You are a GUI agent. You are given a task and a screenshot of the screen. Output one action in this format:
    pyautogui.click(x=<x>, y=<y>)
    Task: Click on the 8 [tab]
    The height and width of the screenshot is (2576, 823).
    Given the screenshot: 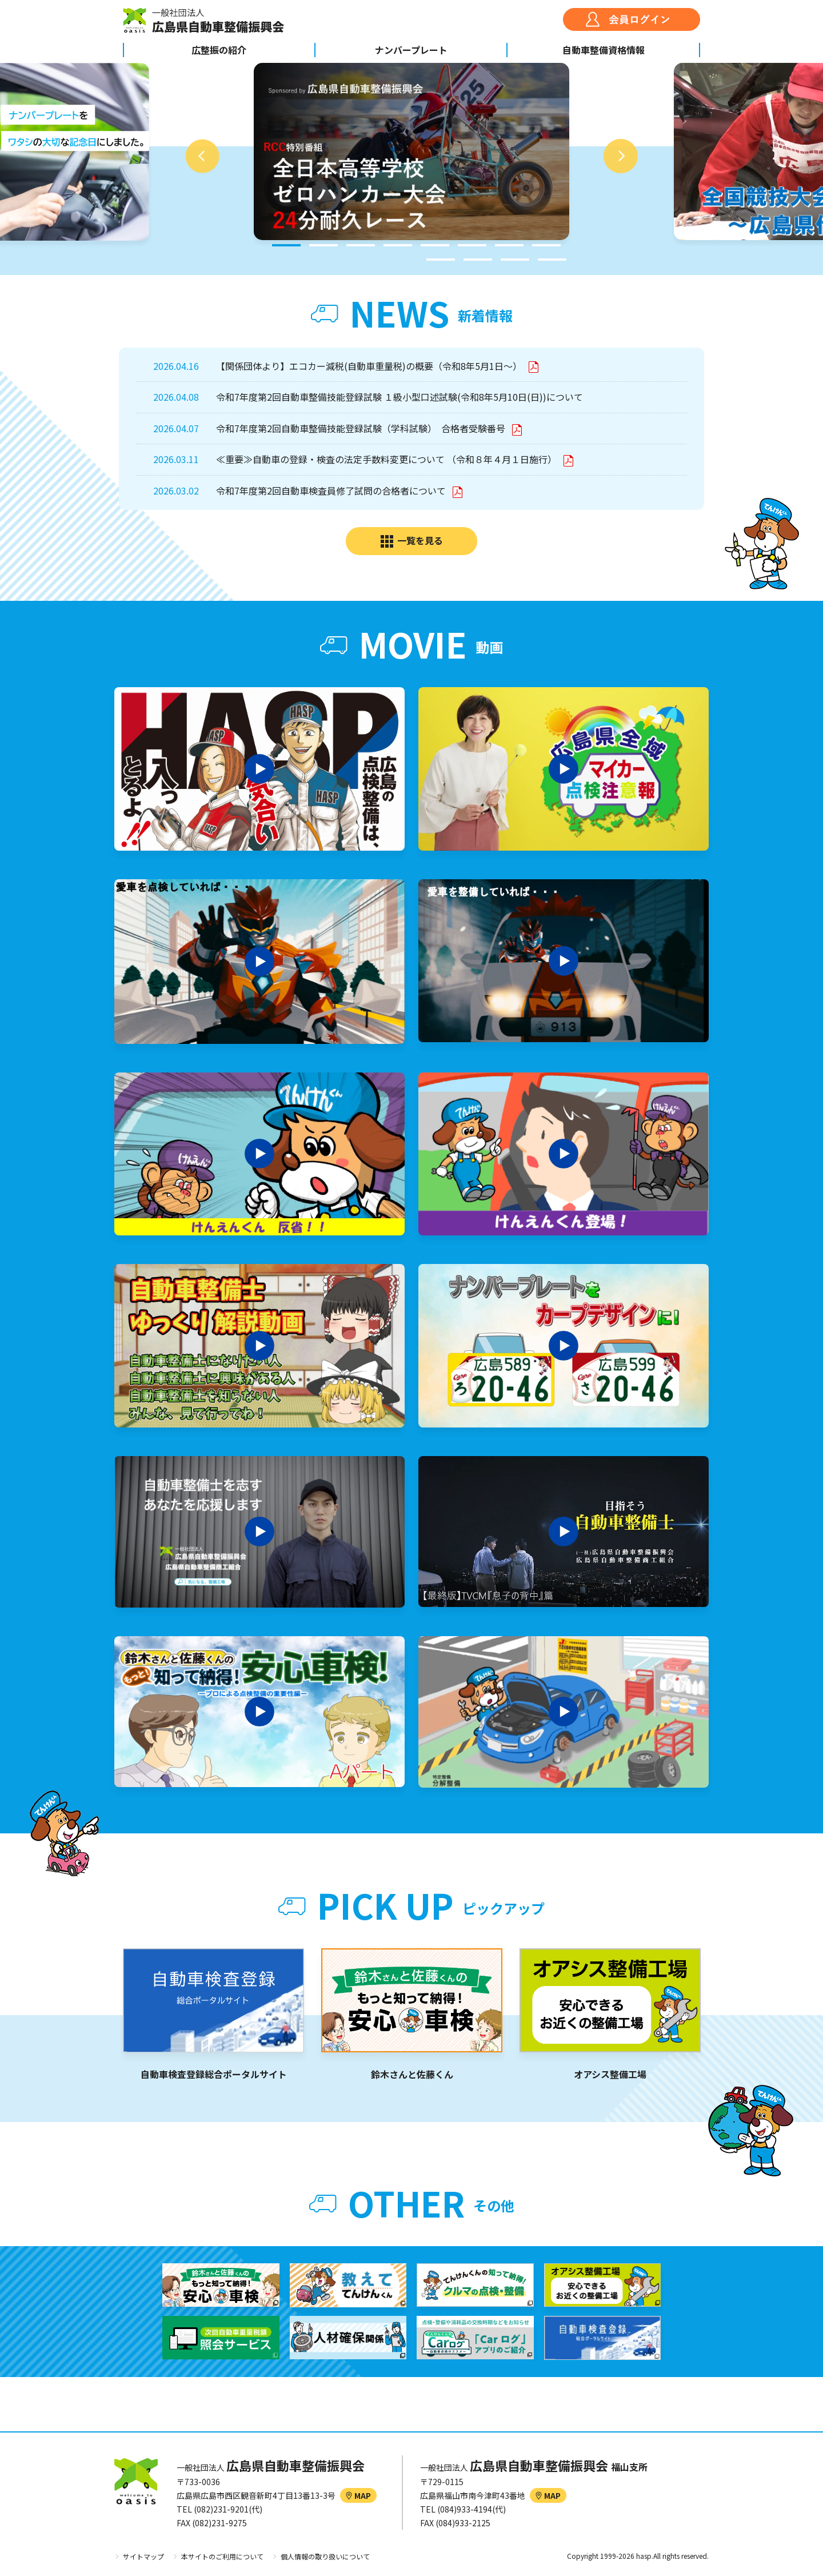 What is the action you would take?
    pyautogui.click(x=546, y=245)
    